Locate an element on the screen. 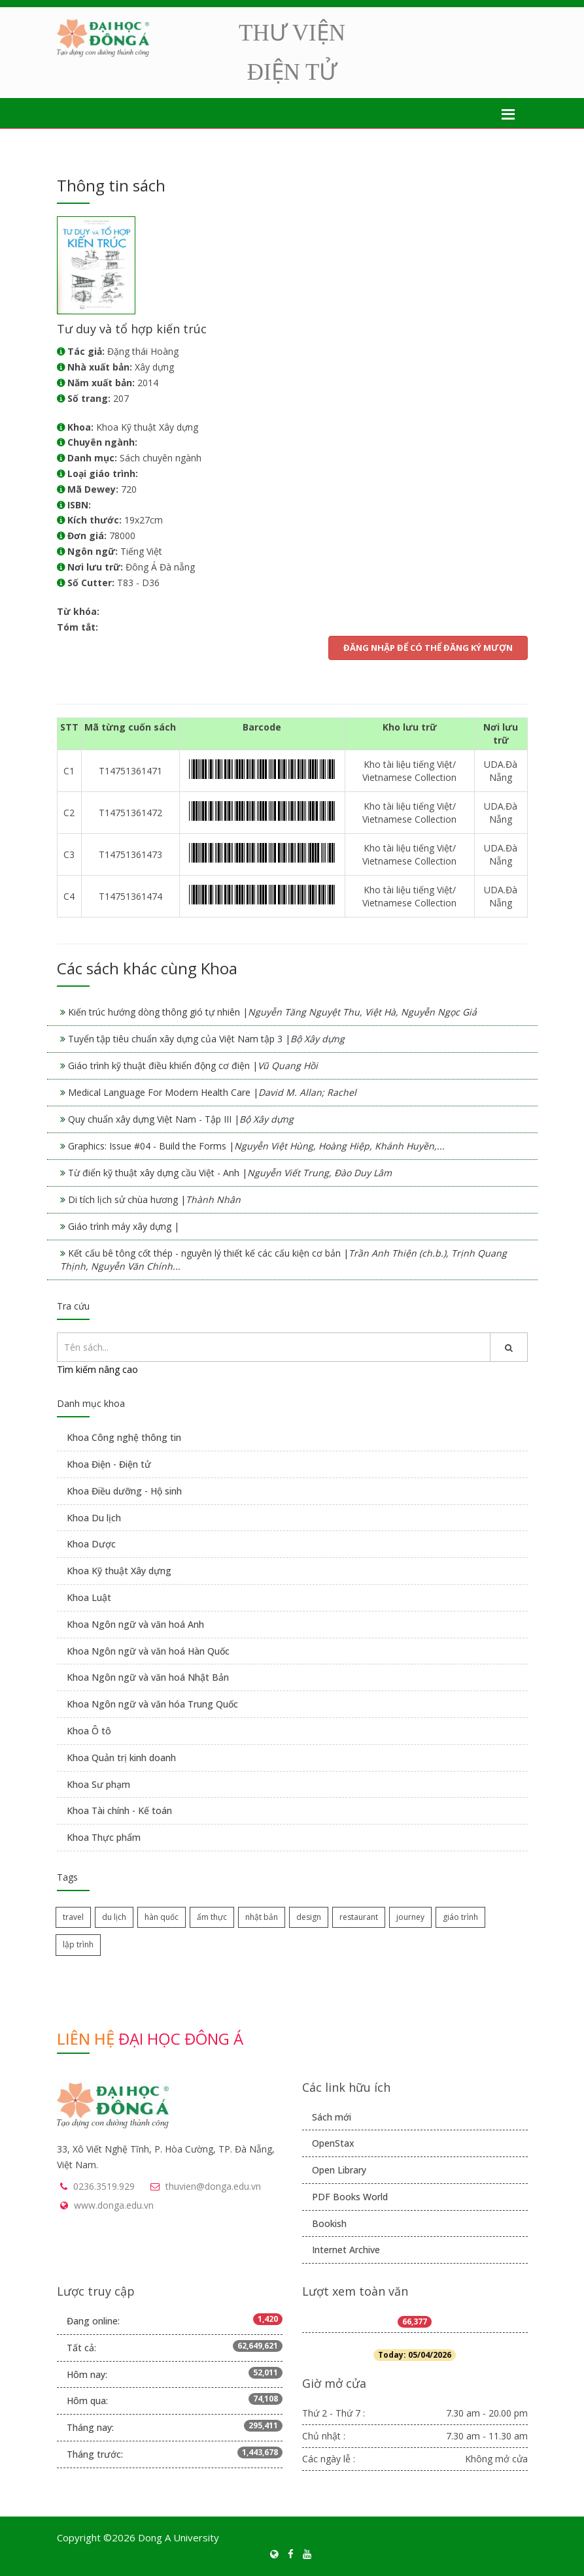 The width and height of the screenshot is (584, 2576). travel is located at coordinates (73, 1917).